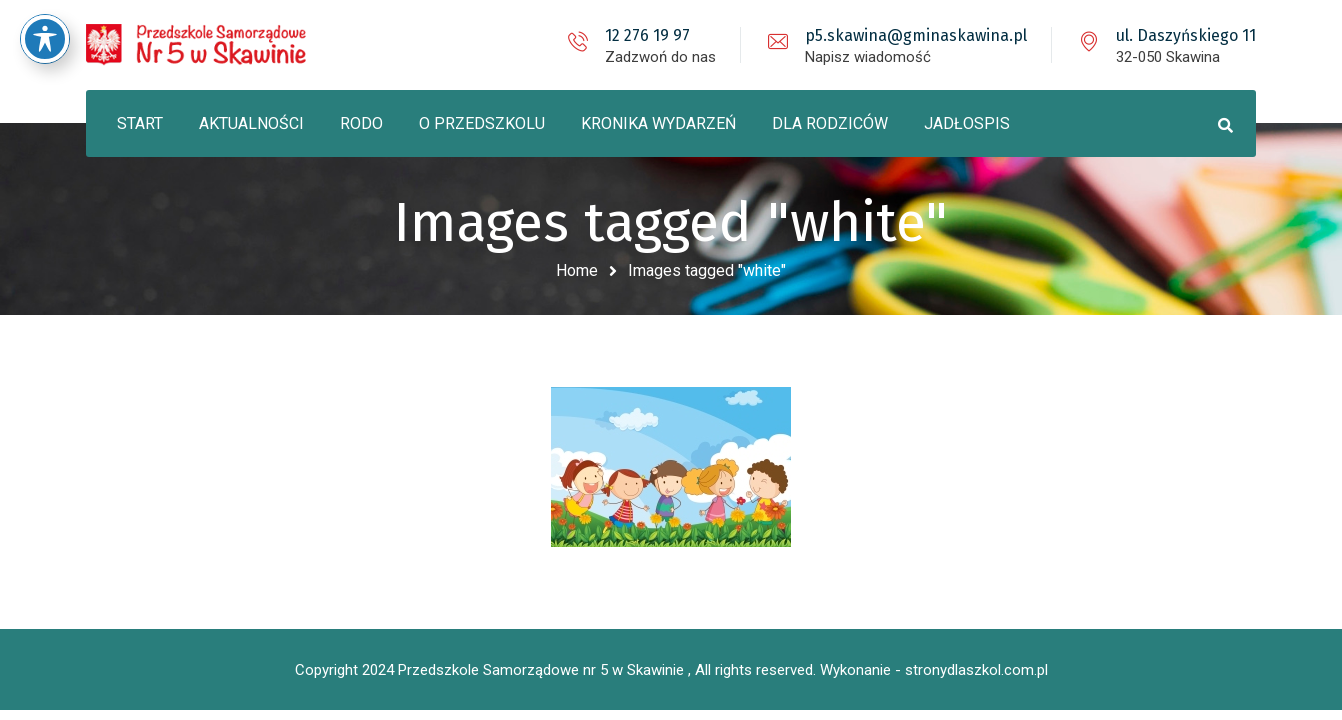 The width and height of the screenshot is (1342, 720). Describe the element at coordinates (577, 270) in the screenshot. I see `Home` at that location.